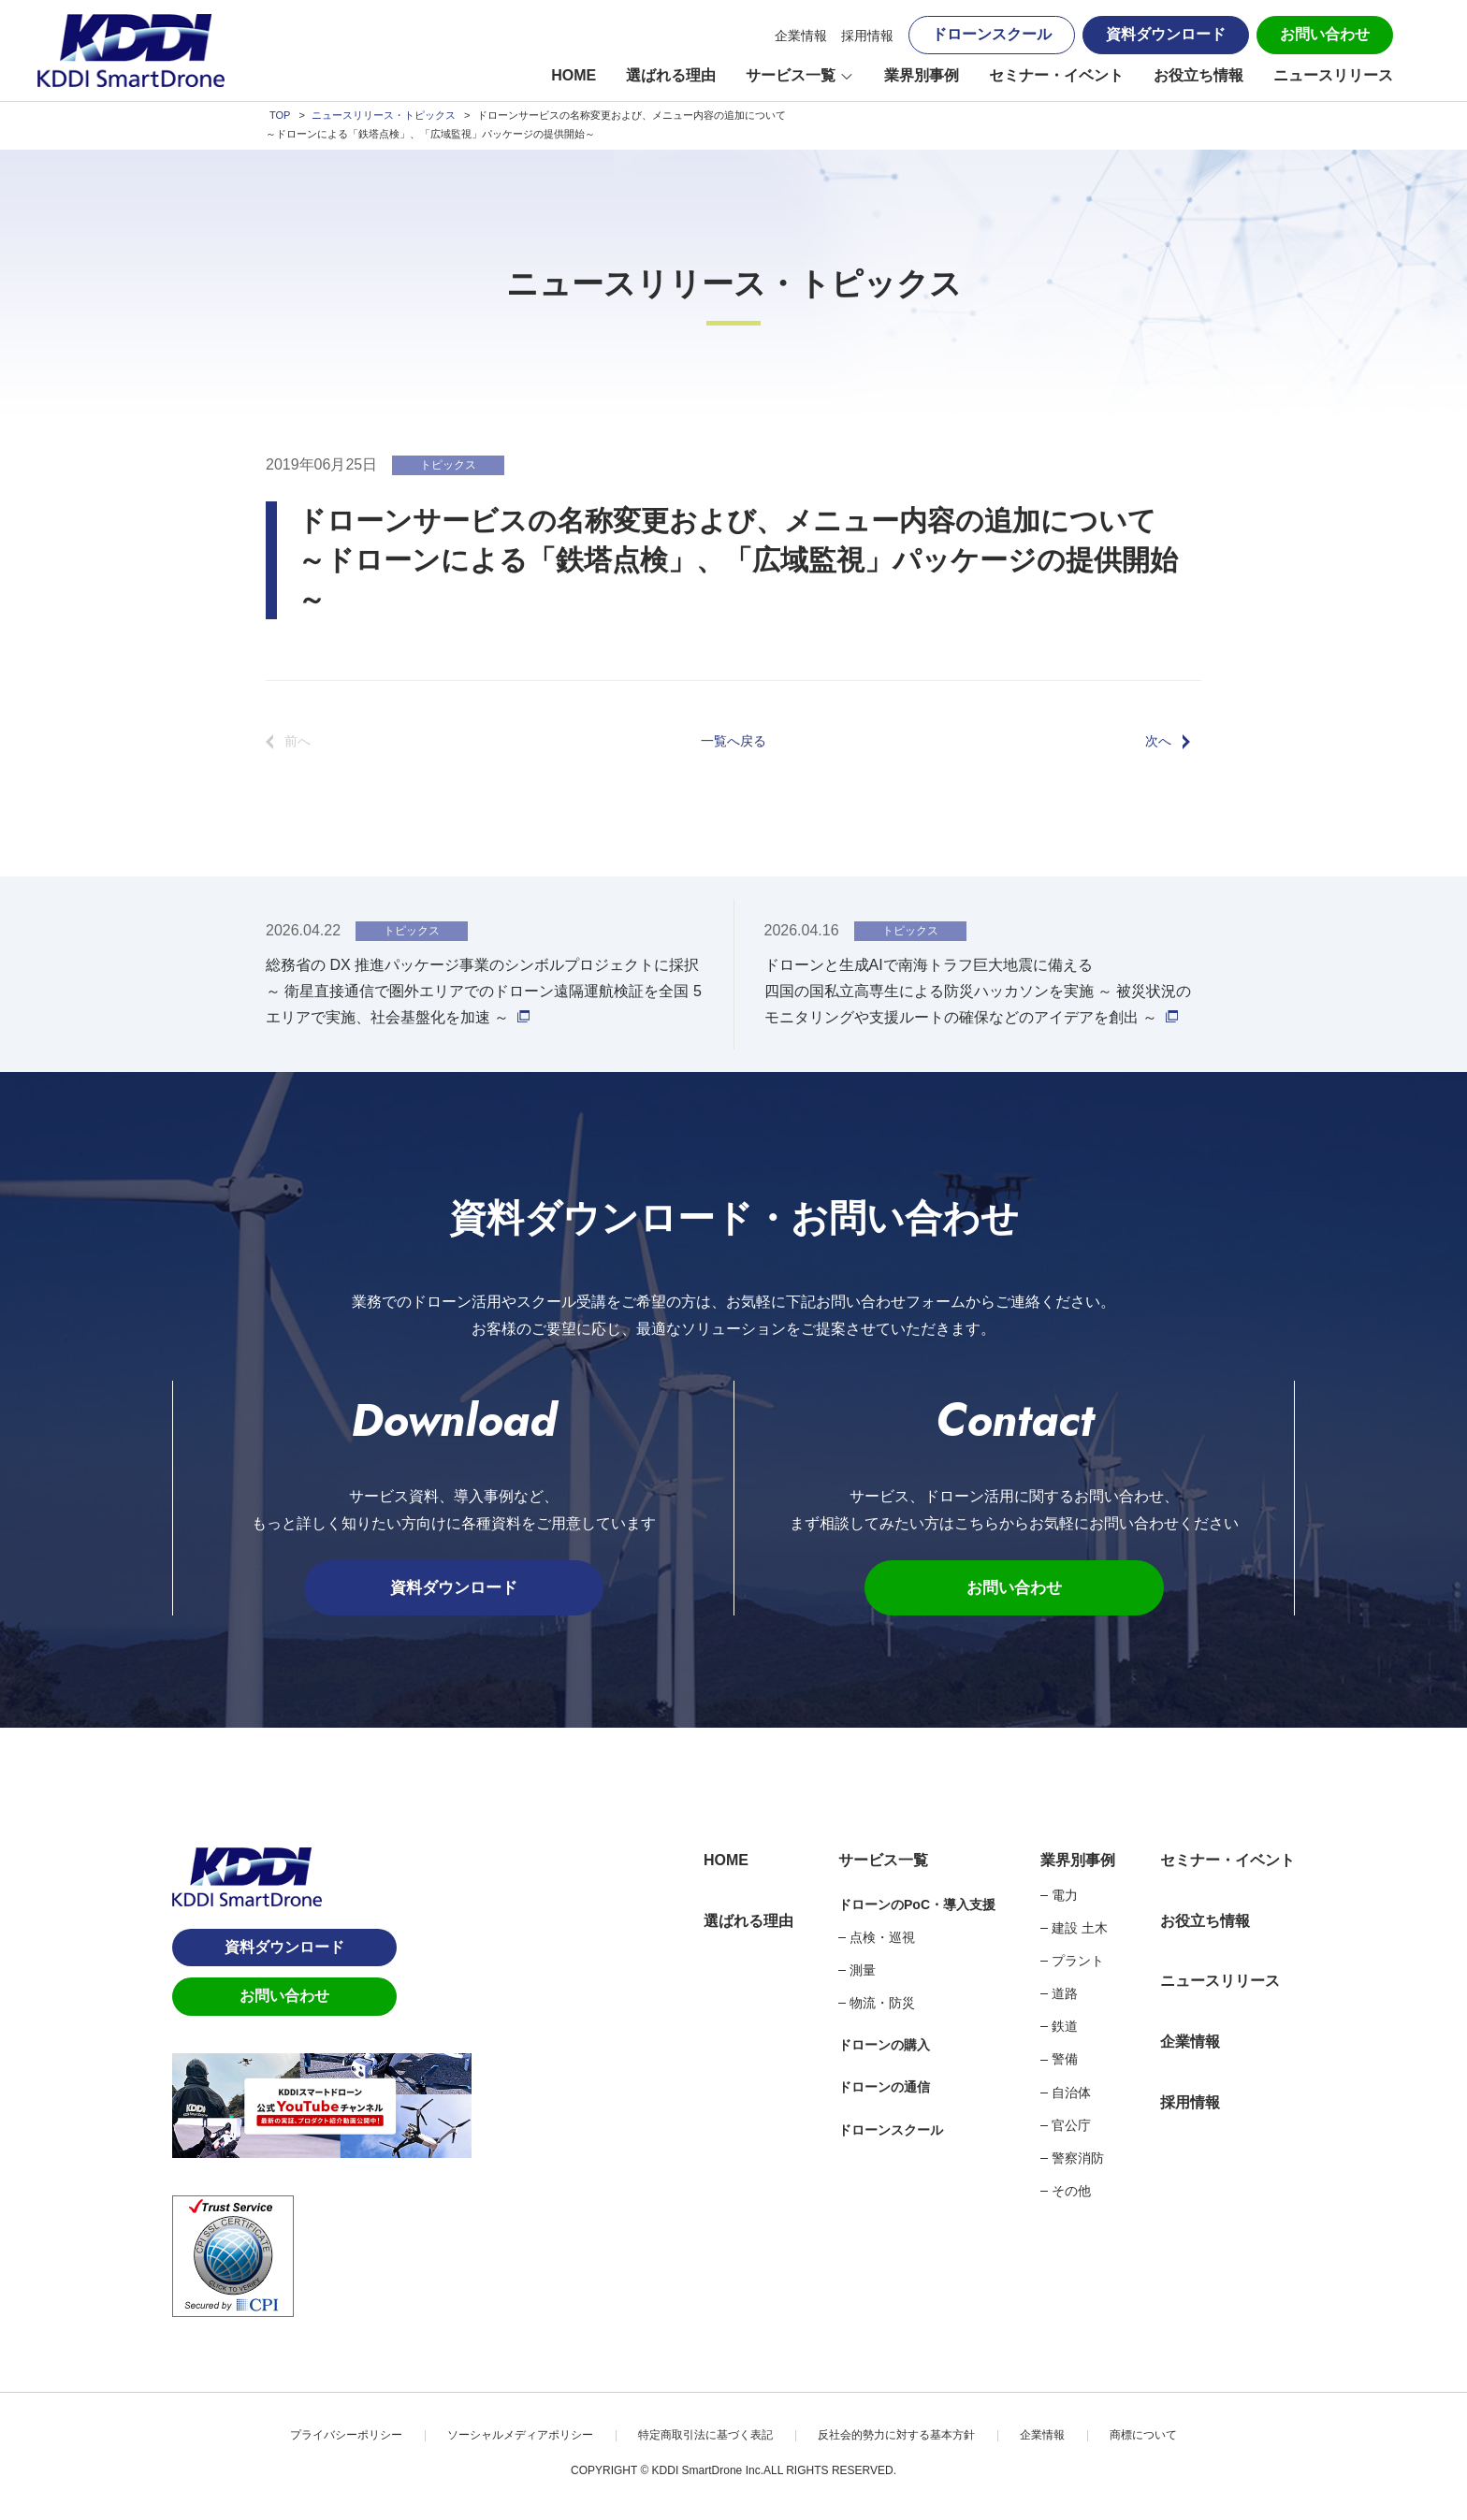 The height and width of the screenshot is (2520, 1467). I want to click on 自治体, so click(1071, 2093).